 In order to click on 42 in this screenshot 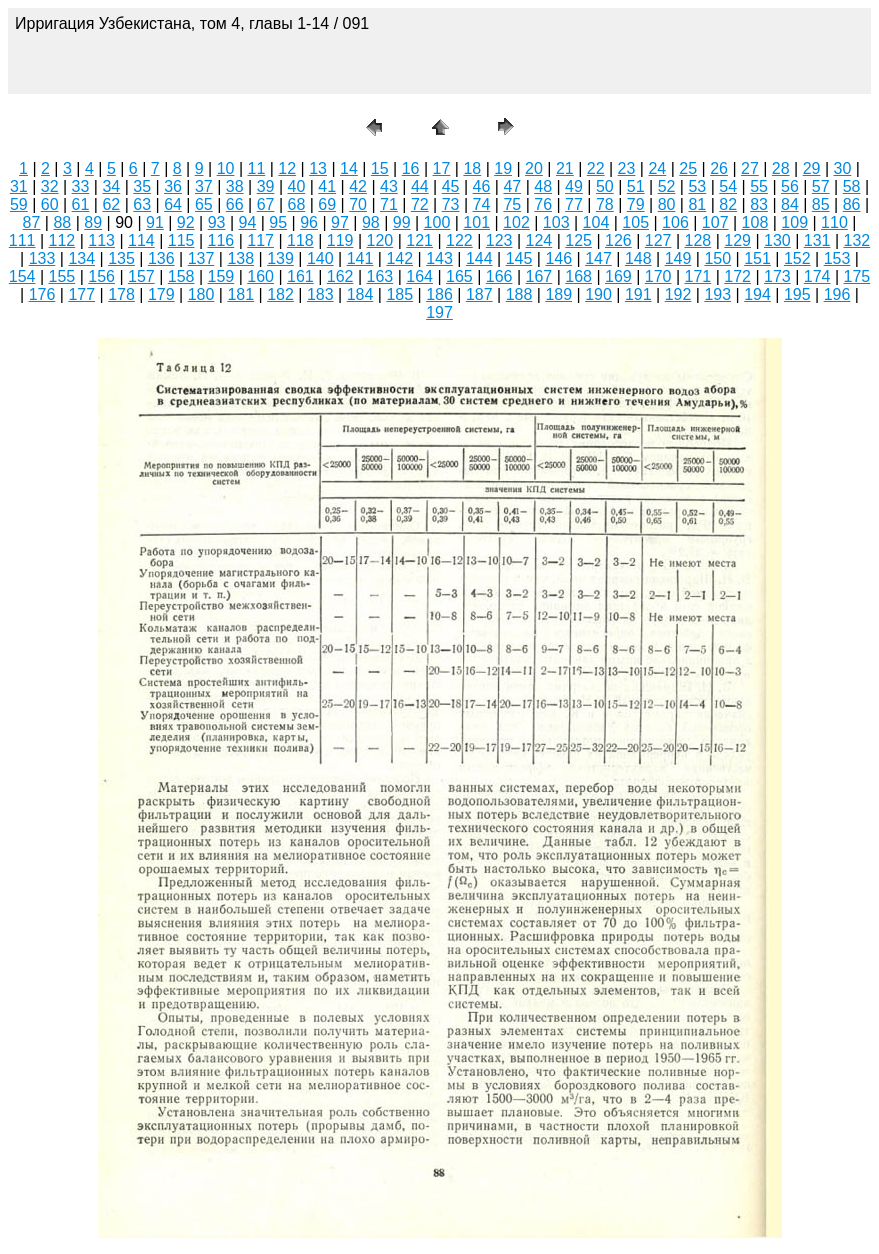, I will do `click(358, 186)`.